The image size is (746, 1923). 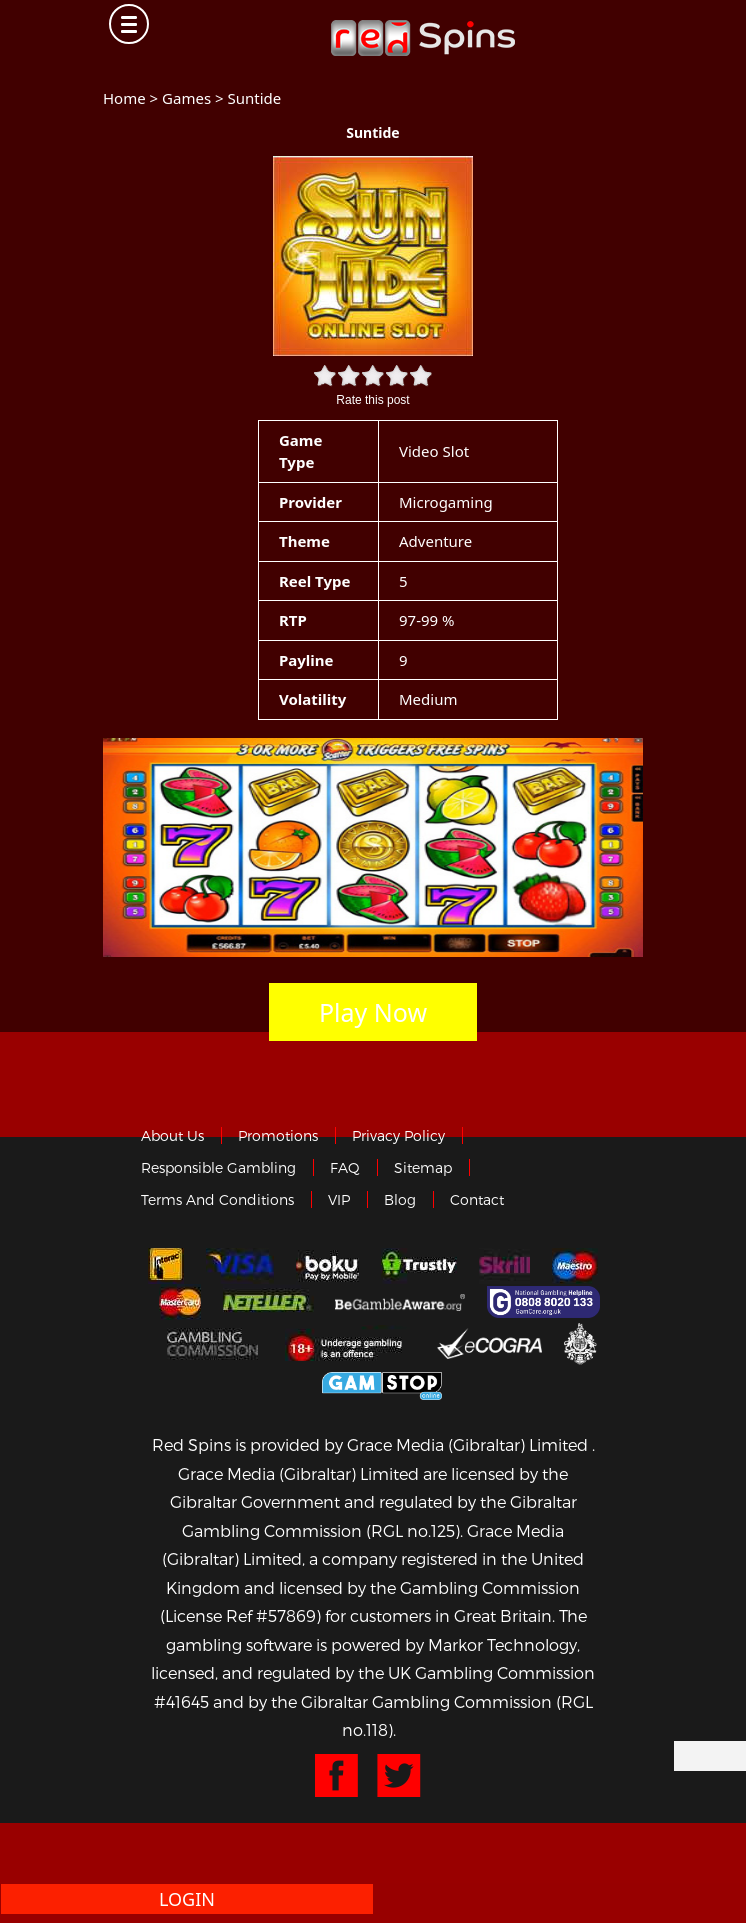 What do you see at coordinates (580, 1342) in the screenshot?
I see `Gibraltar Government` at bounding box center [580, 1342].